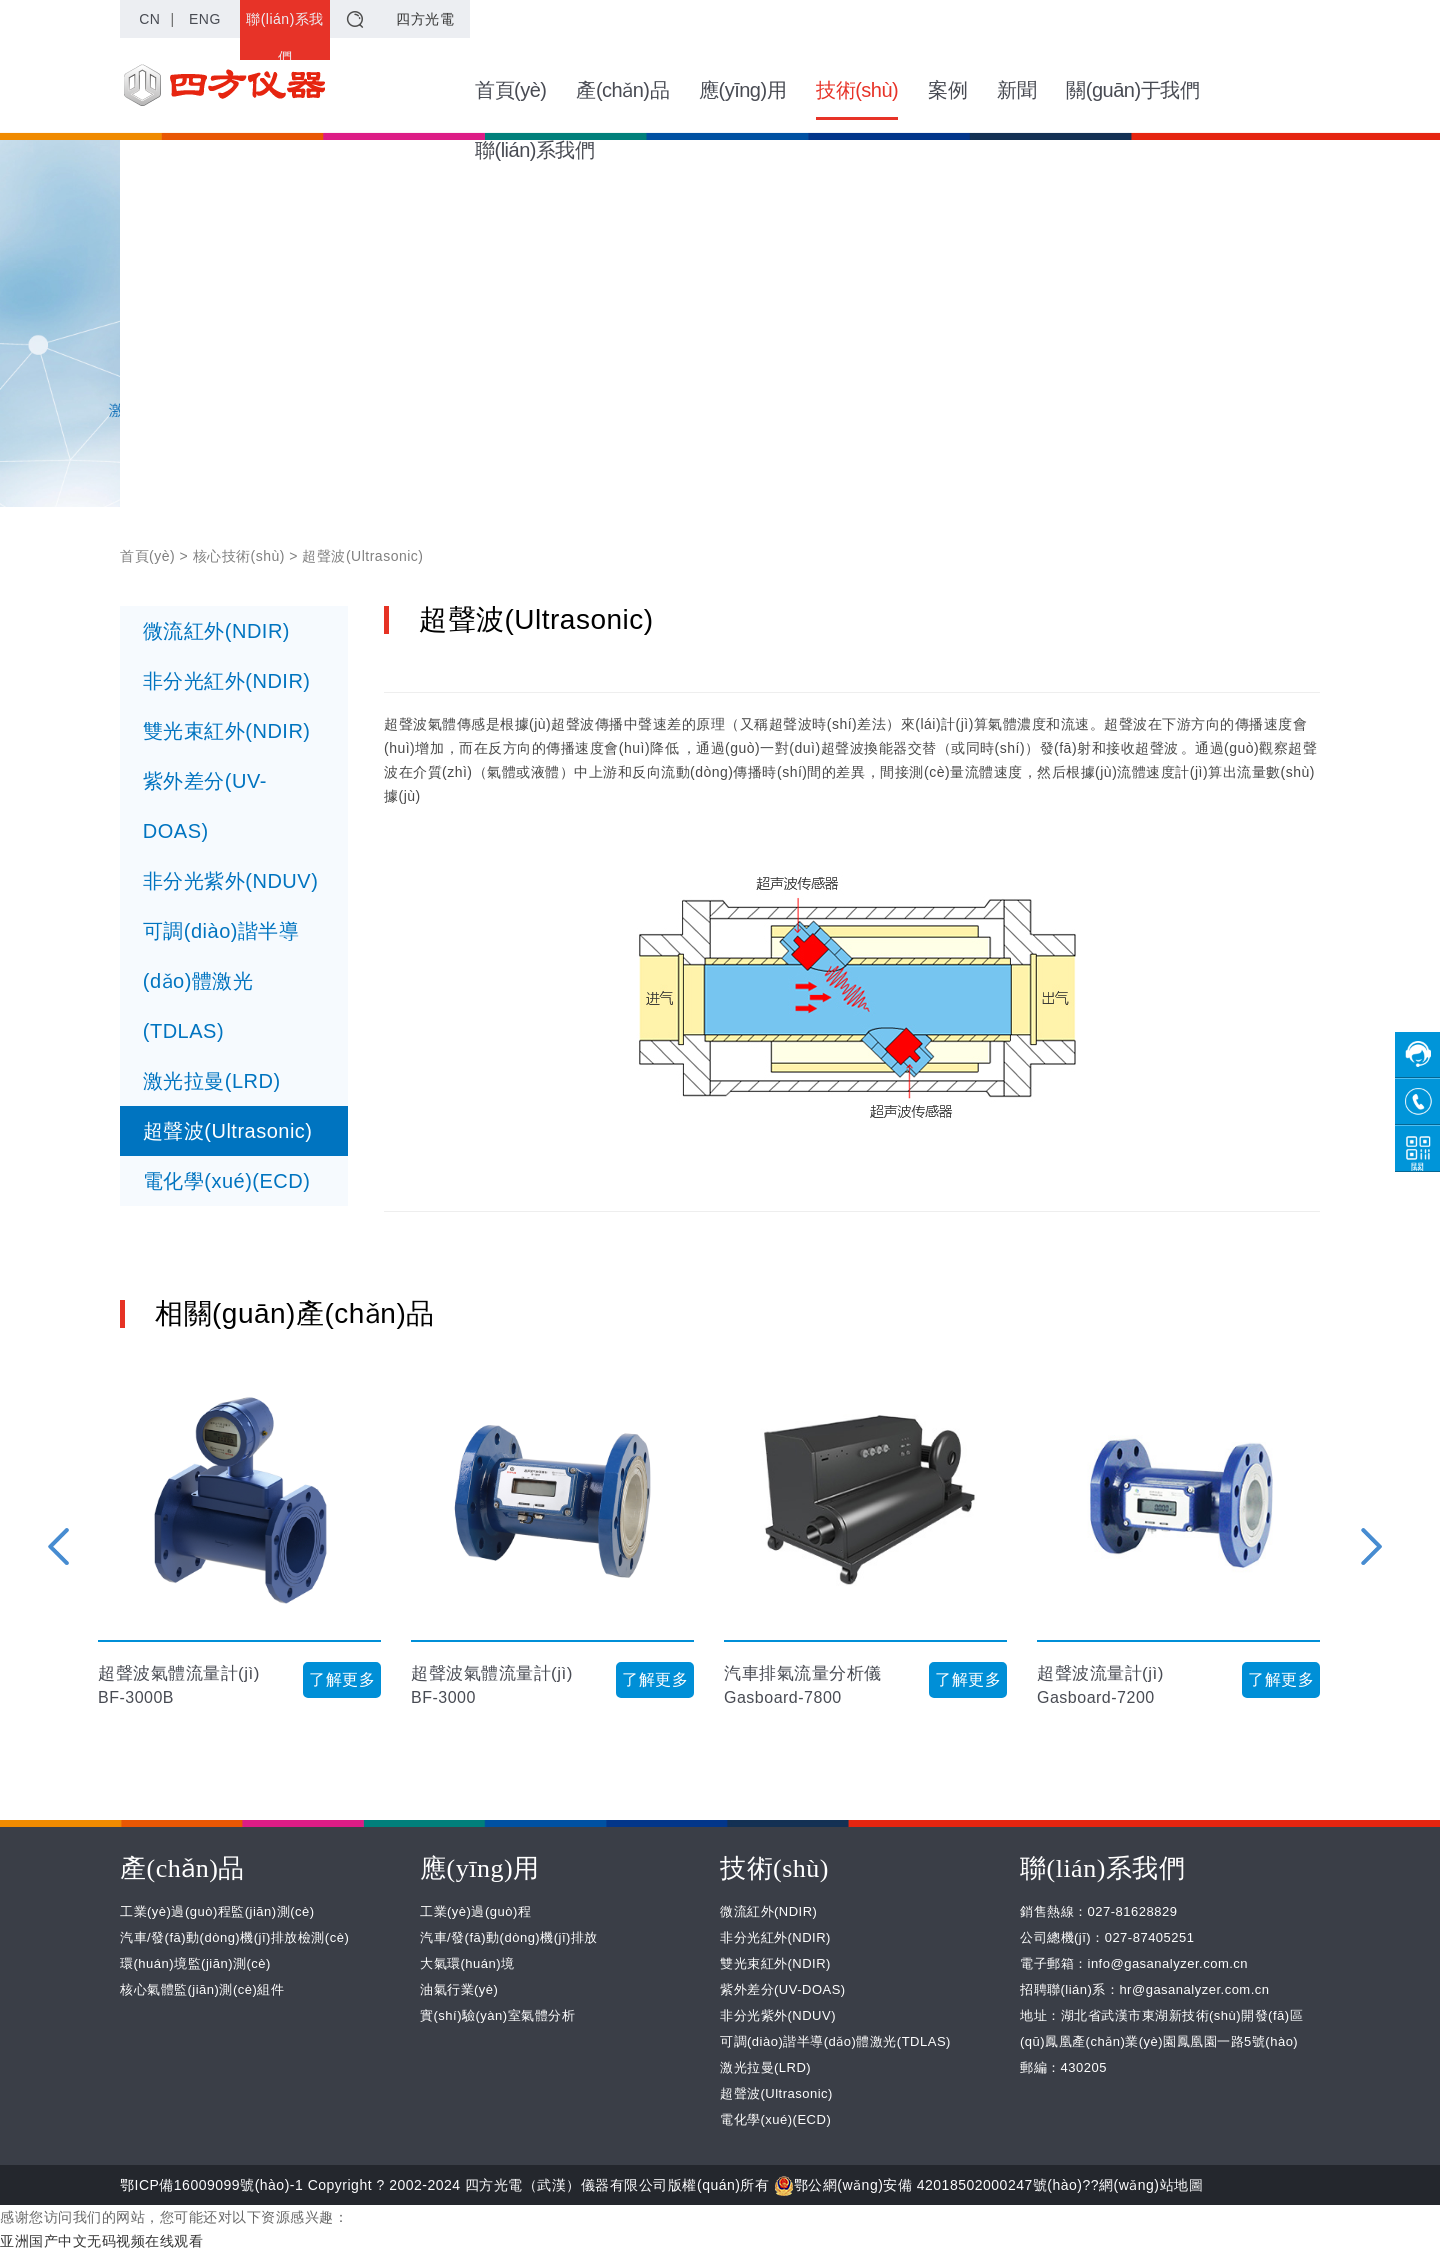 The width and height of the screenshot is (1440, 2253). Describe the element at coordinates (205, 19) in the screenshot. I see `ENG` at that location.